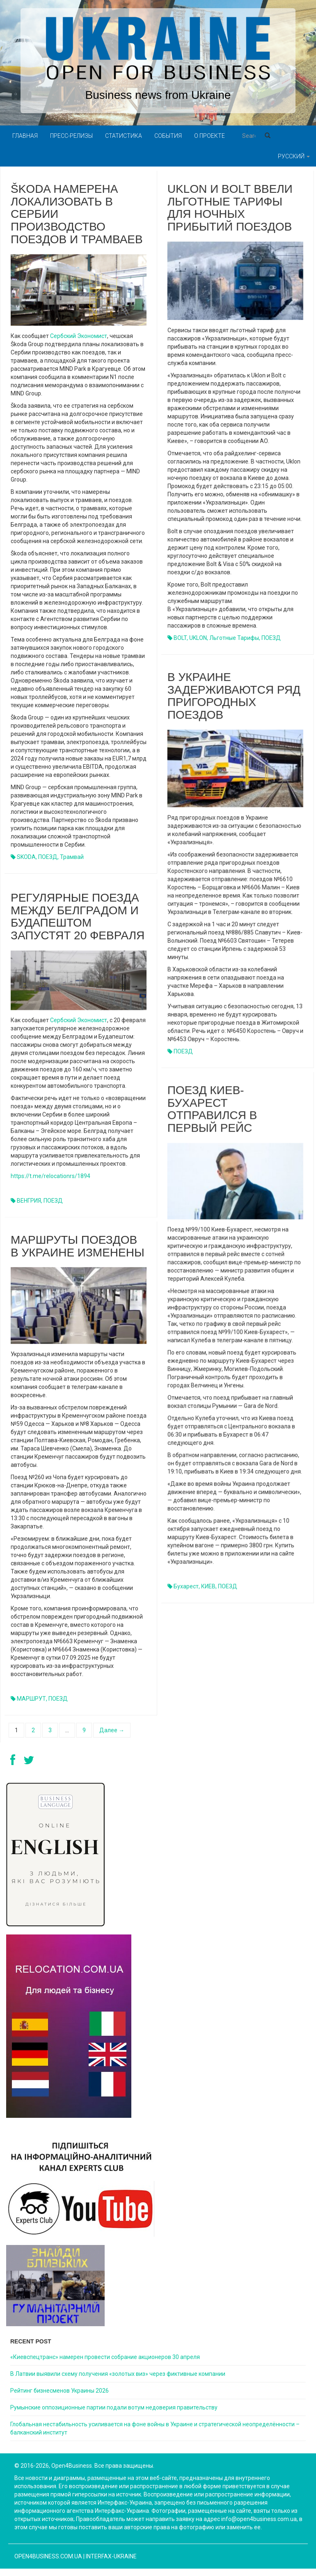 Image resolution: width=316 pixels, height=2576 pixels. What do you see at coordinates (105, 2357) in the screenshot?
I see `«Киевспецтранс» намерен провести собрание акционеров 30 апреля` at bounding box center [105, 2357].